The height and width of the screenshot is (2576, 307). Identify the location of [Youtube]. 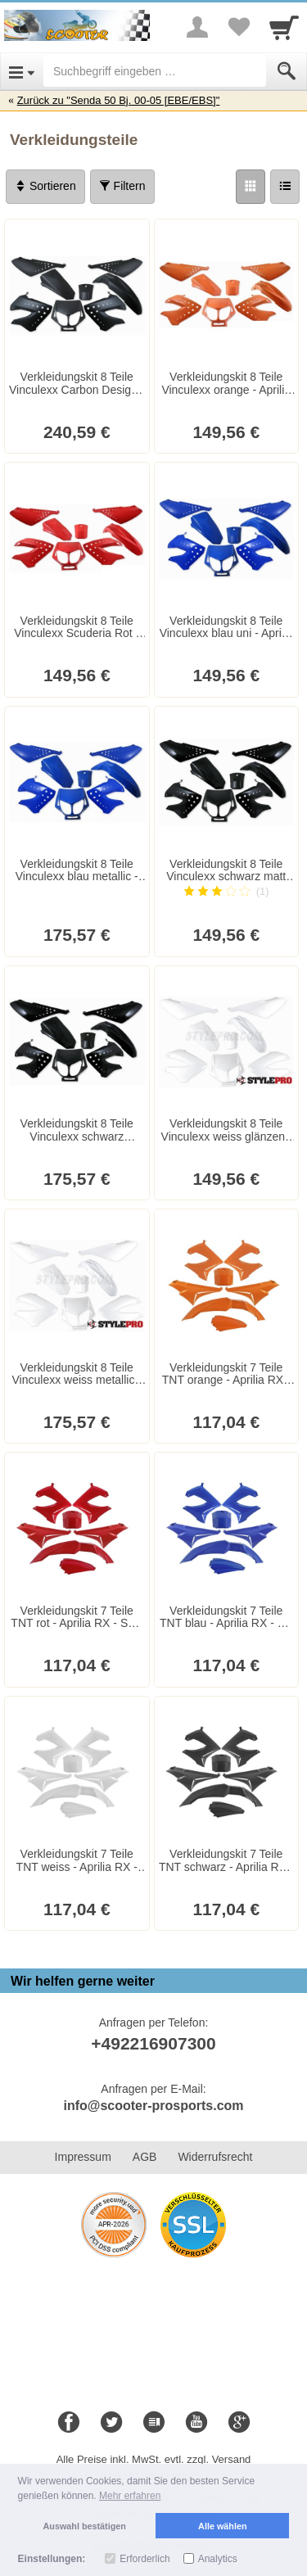
(196, 2423).